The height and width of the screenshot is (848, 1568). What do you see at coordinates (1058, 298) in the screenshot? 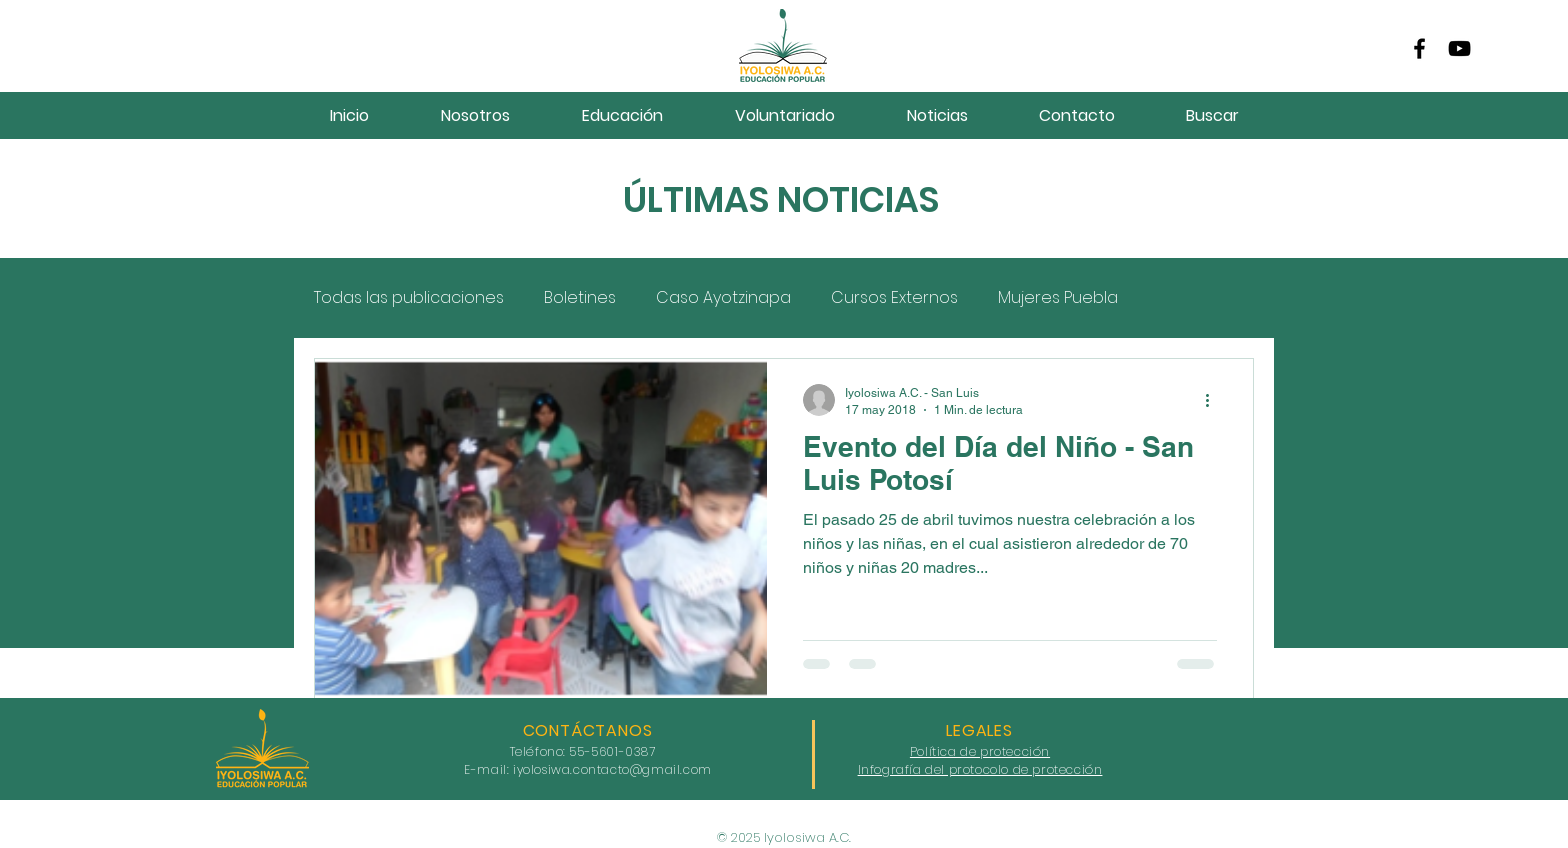
I see `Mujeres Puebla` at bounding box center [1058, 298].